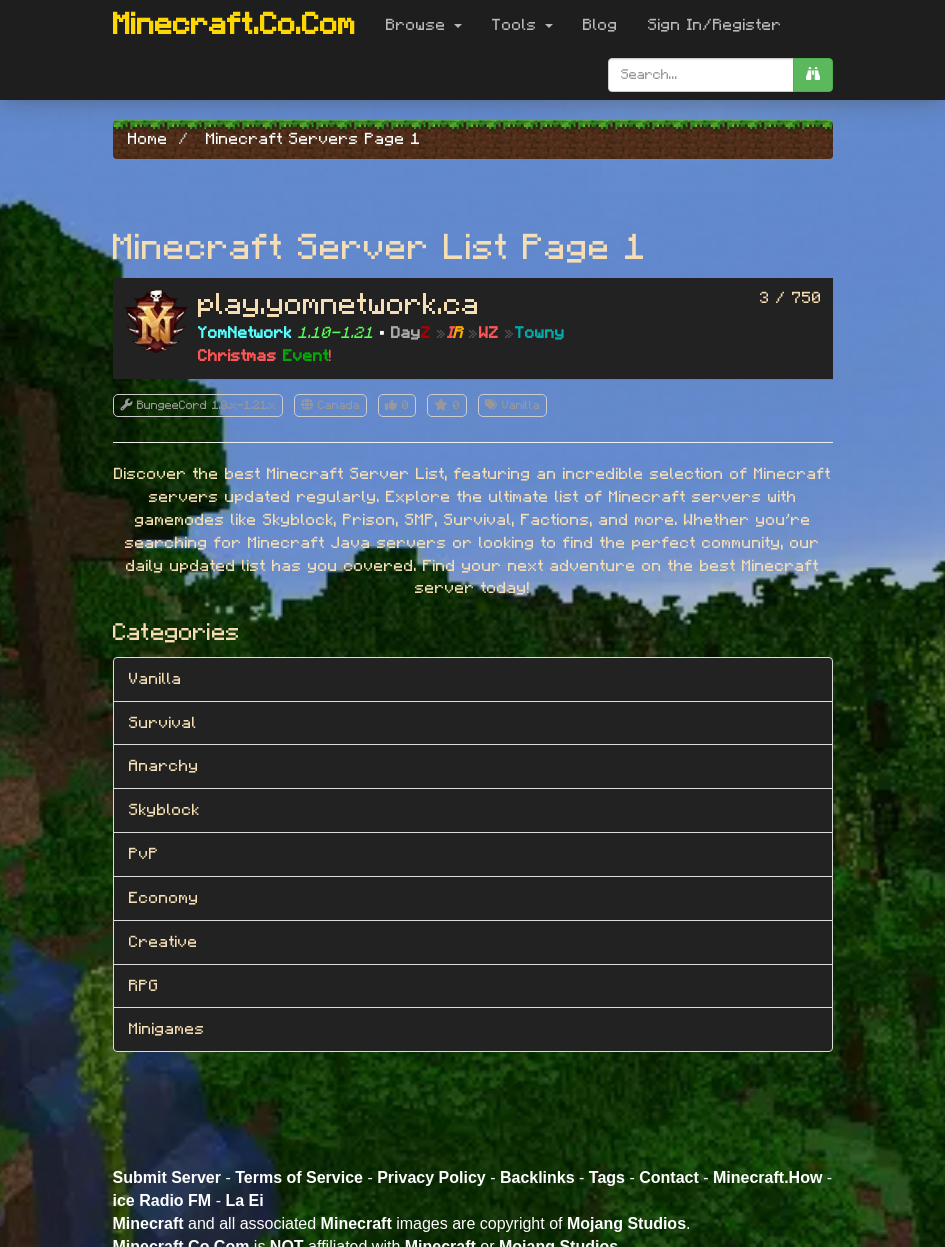  I want to click on Browse, so click(424, 25).